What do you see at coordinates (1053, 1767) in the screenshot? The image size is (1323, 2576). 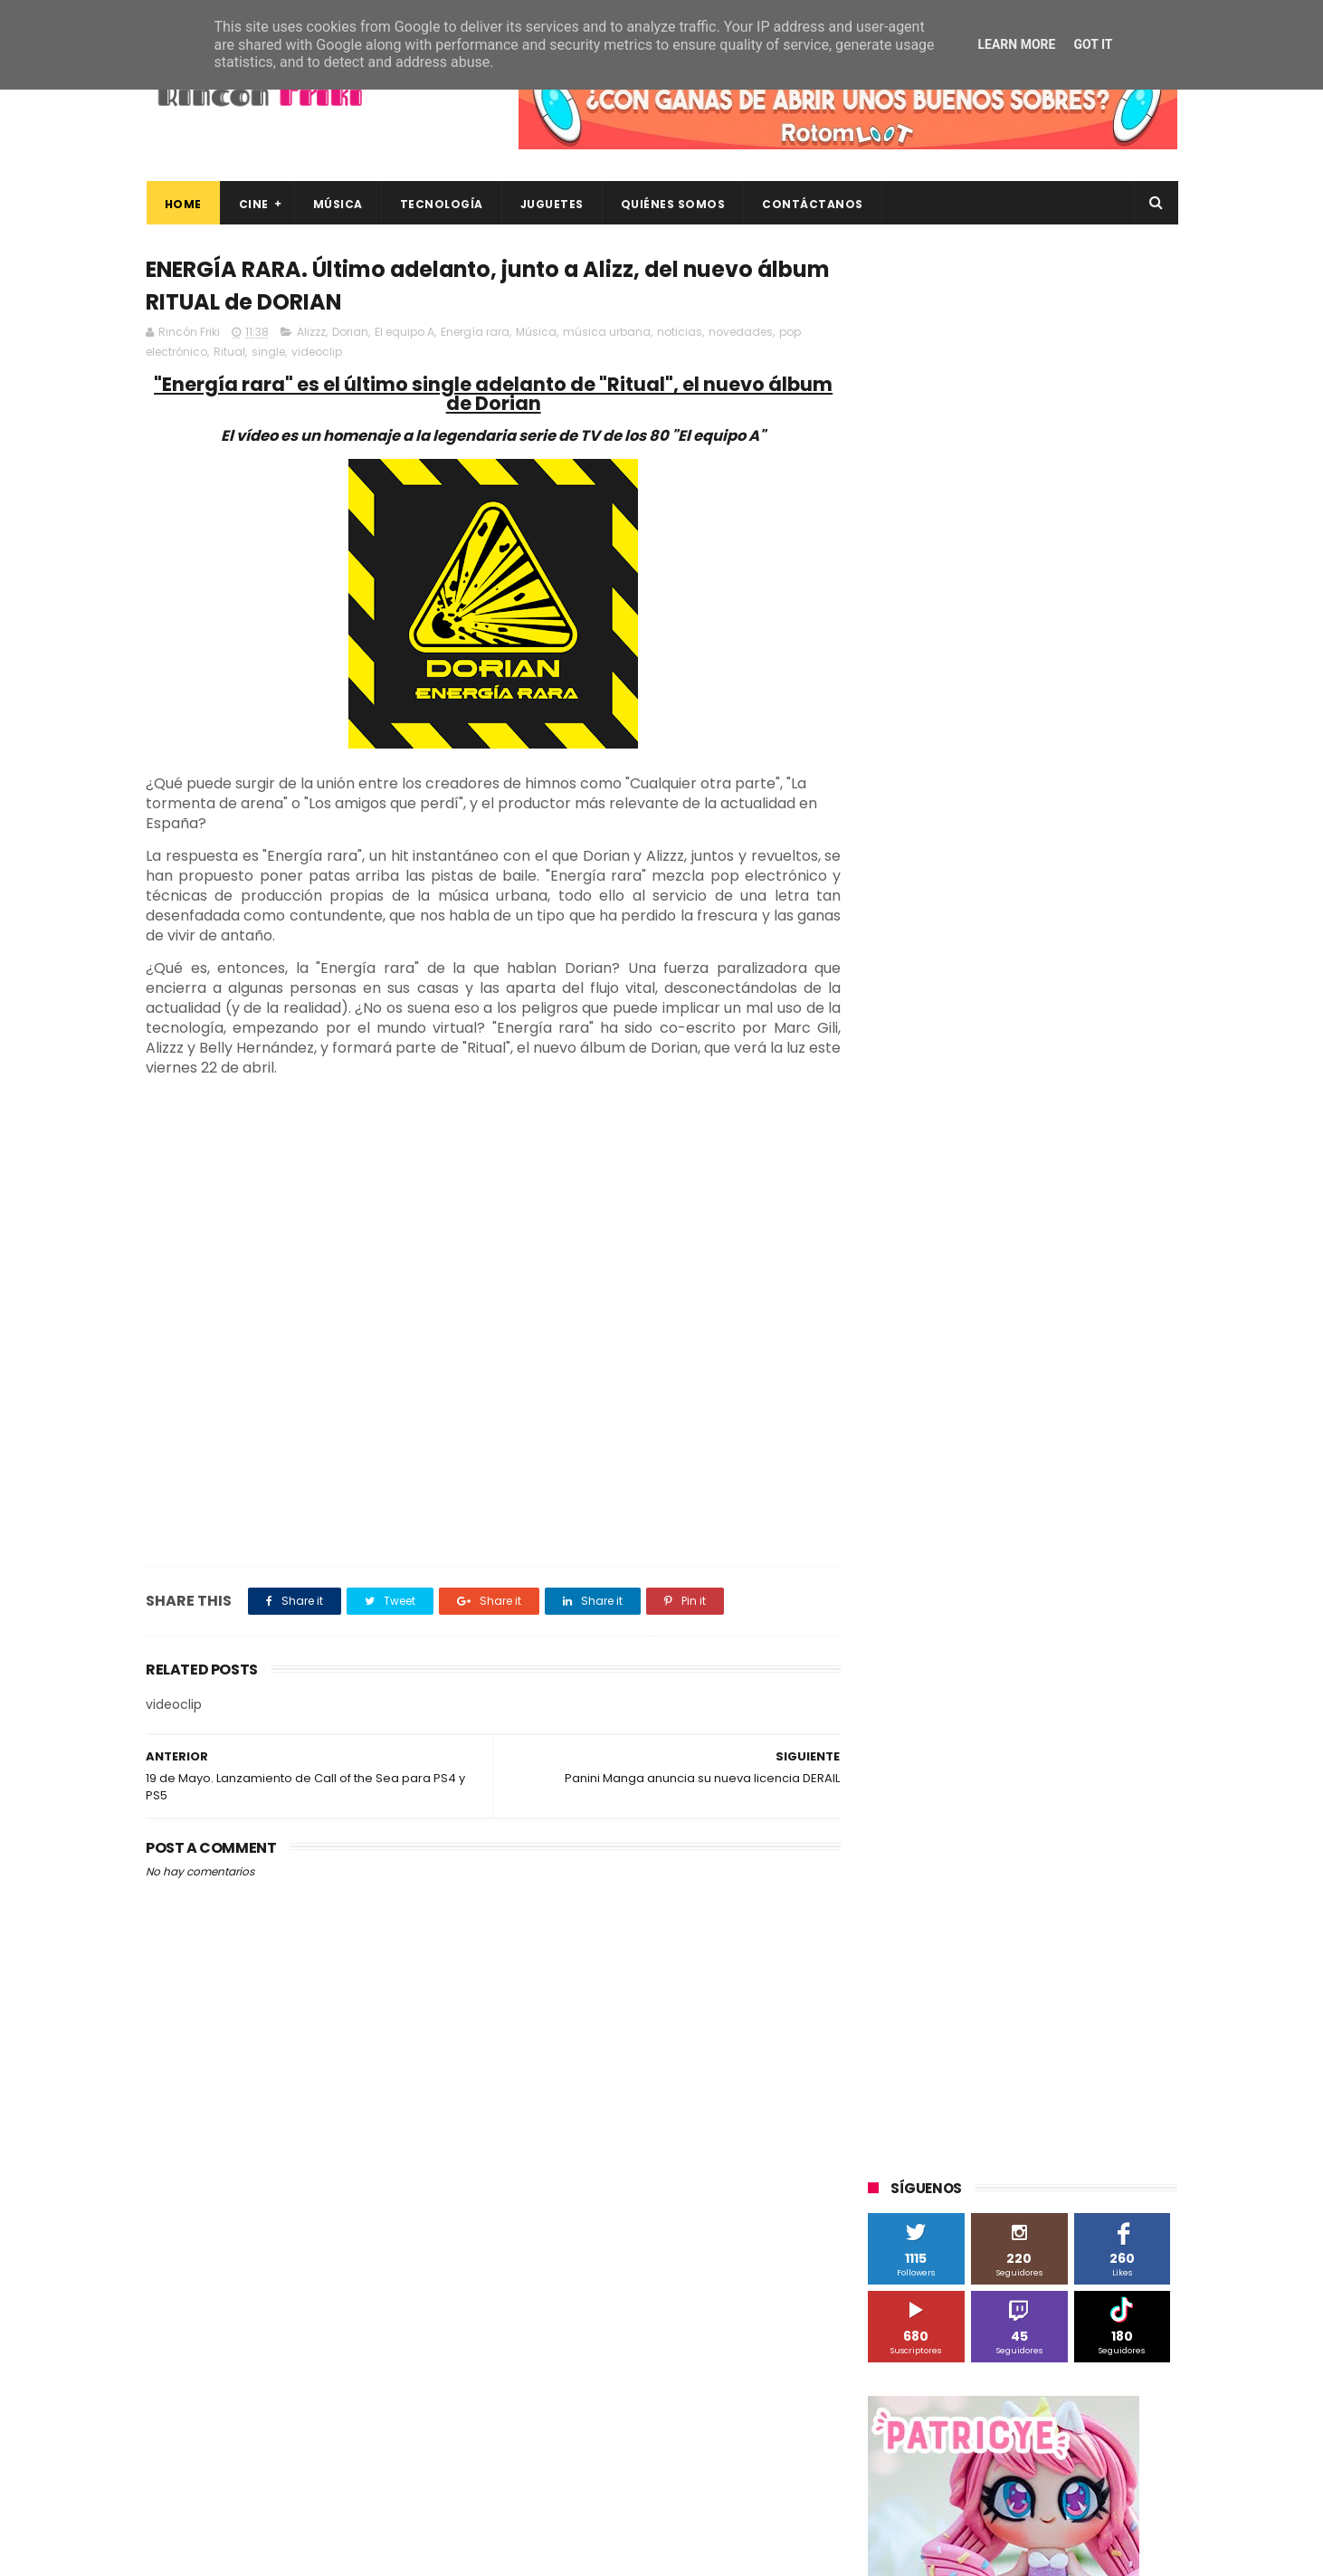 I see `devolo` at bounding box center [1053, 1767].